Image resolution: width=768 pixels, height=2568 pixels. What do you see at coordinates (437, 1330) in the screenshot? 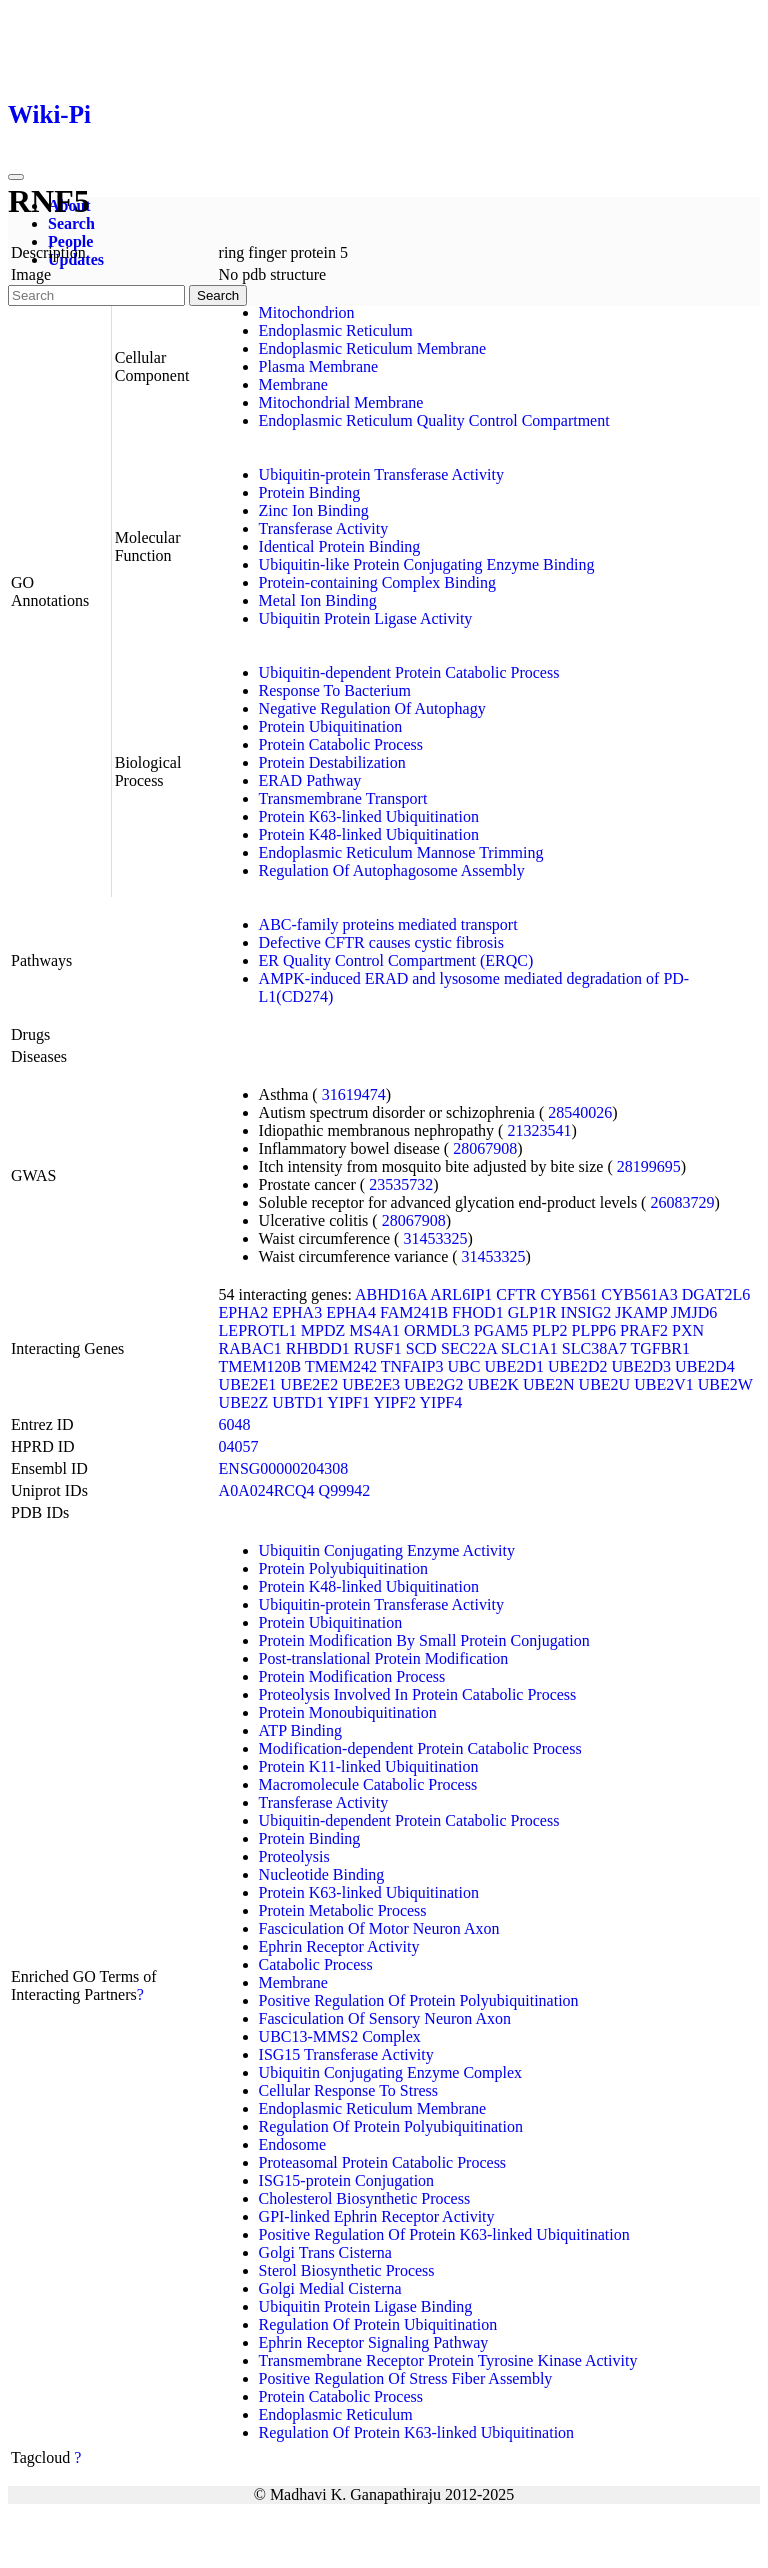
I see `ORMDL3` at bounding box center [437, 1330].